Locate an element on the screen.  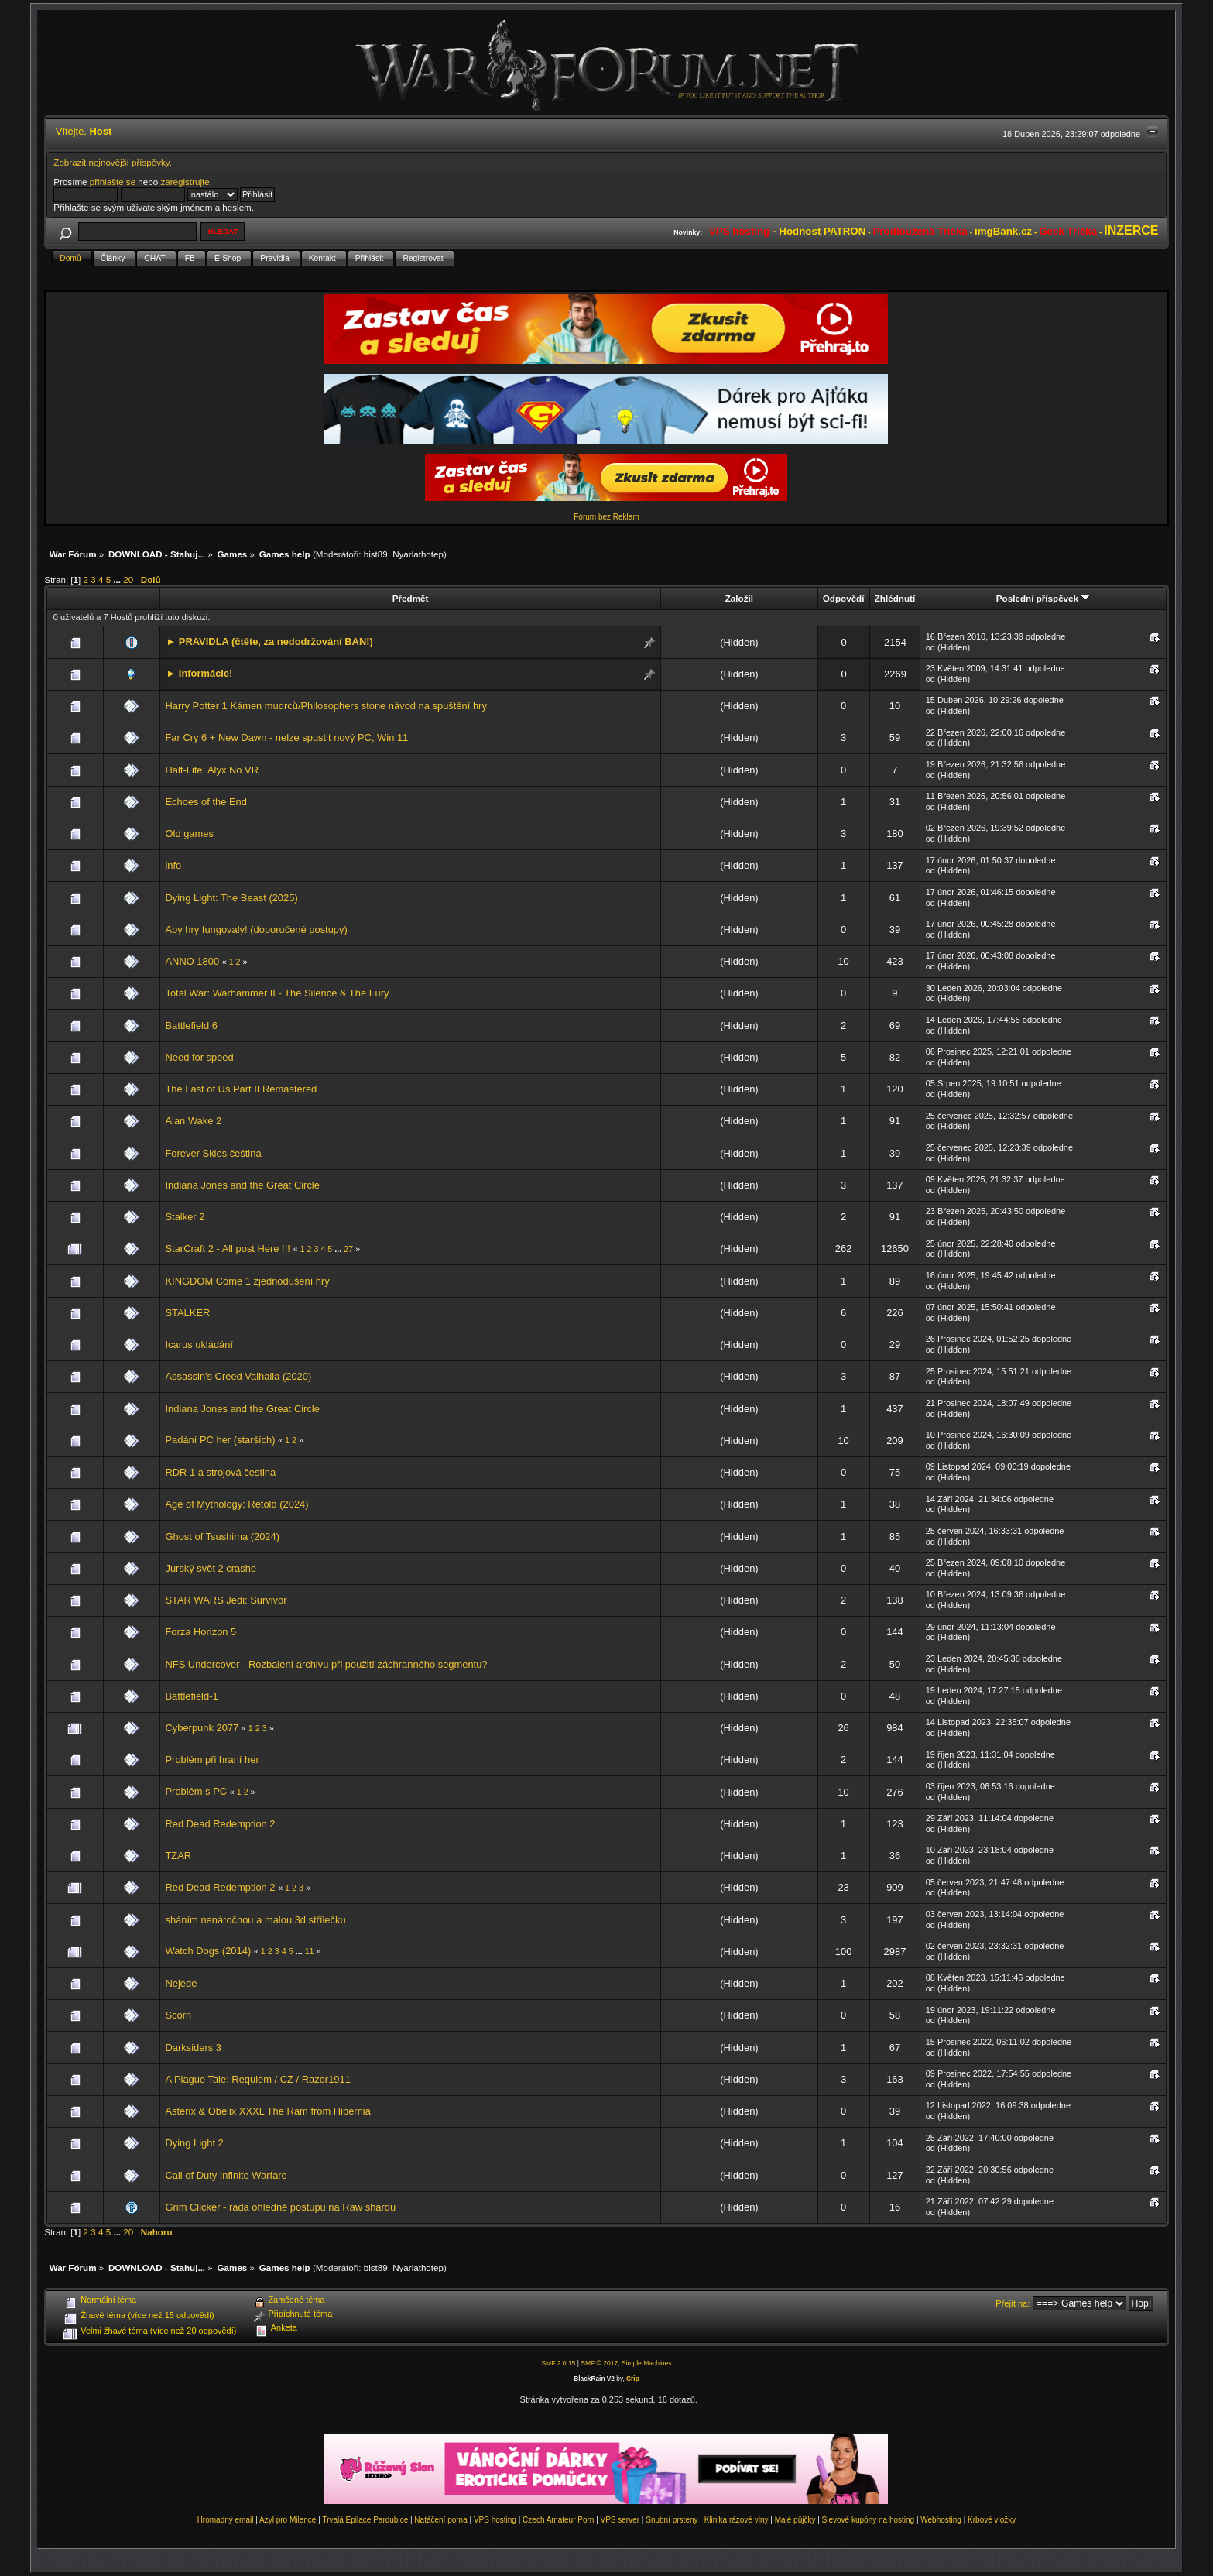
Harry Potter 1 Kámen mudrců/Philosophers stone návod na spuštění hry is located at coordinates (325, 706).